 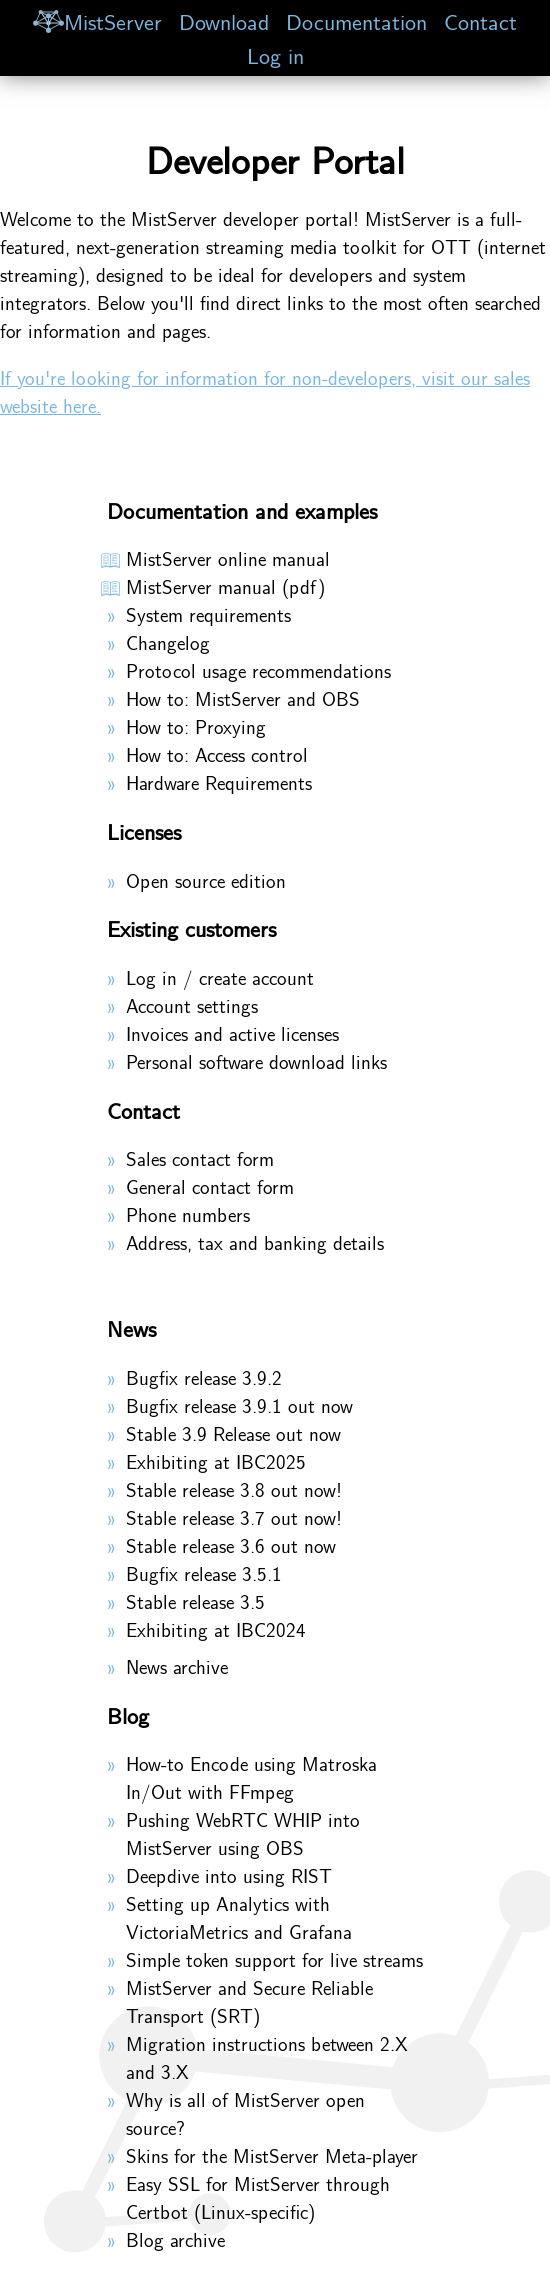 I want to click on Pushing WebRTC WHIP into MistServer using OBS, so click(x=243, y=1833).